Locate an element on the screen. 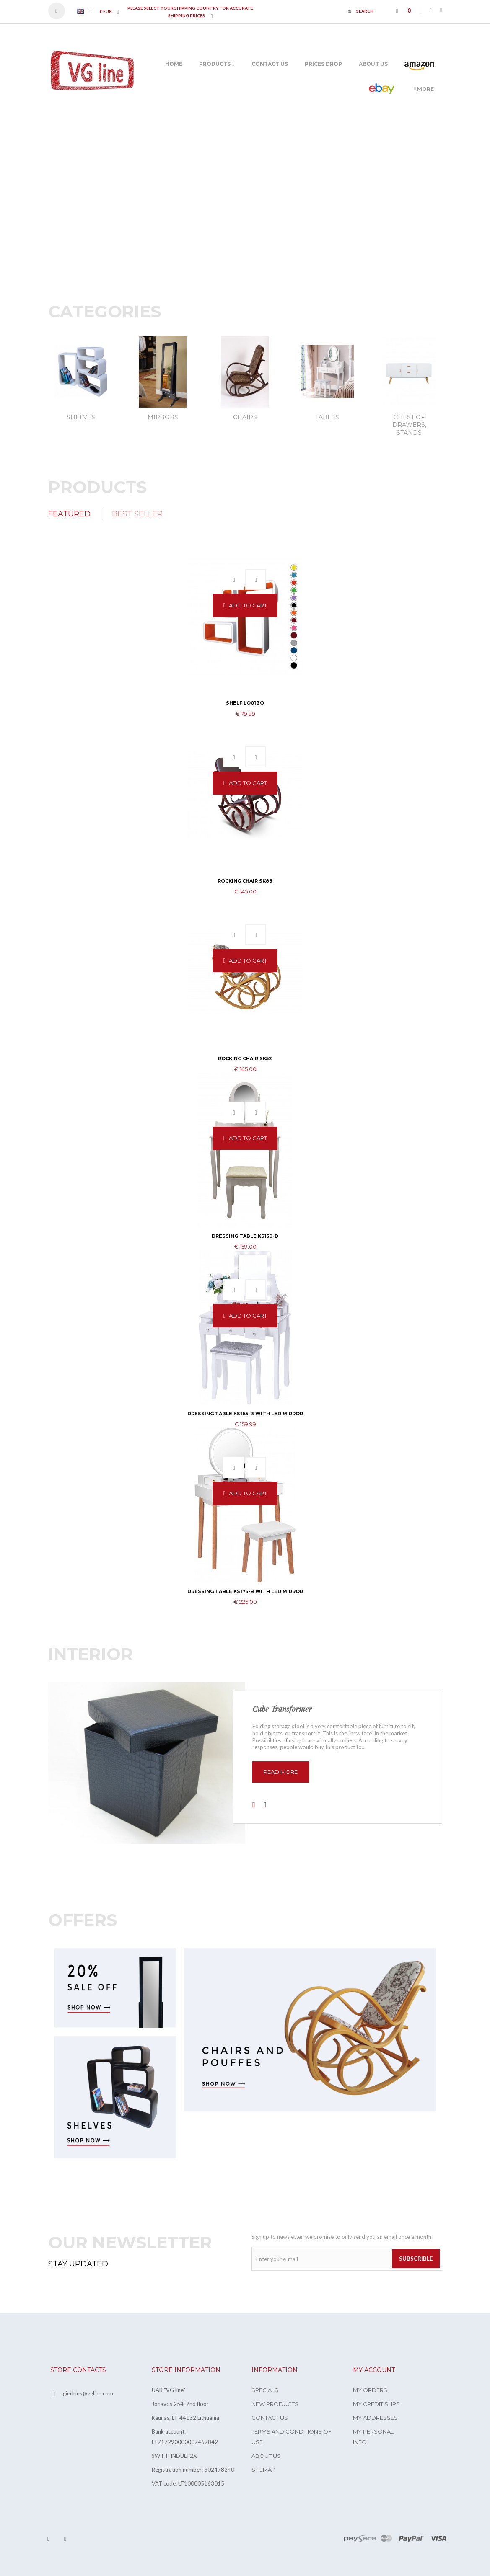  Mirrors is located at coordinates (163, 417).